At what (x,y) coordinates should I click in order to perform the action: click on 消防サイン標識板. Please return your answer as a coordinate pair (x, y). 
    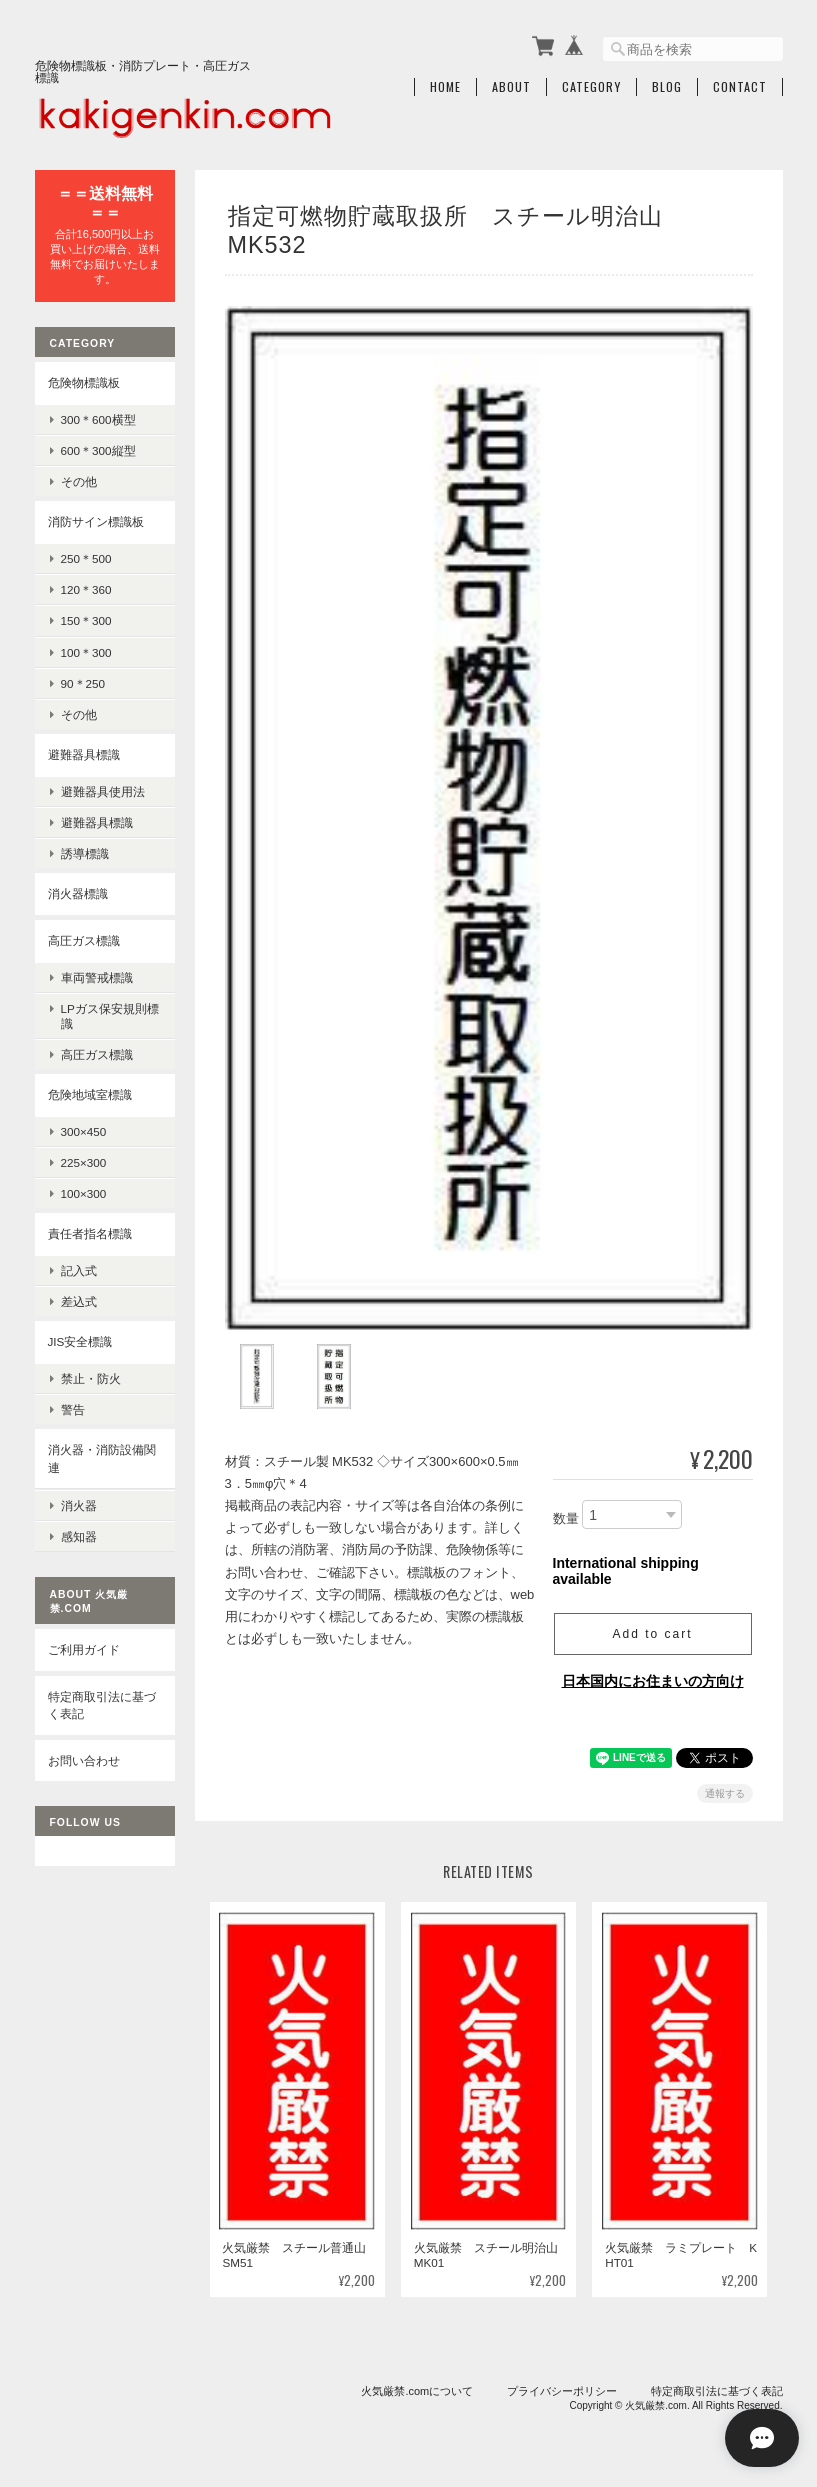
    Looking at the image, I should click on (96, 521).